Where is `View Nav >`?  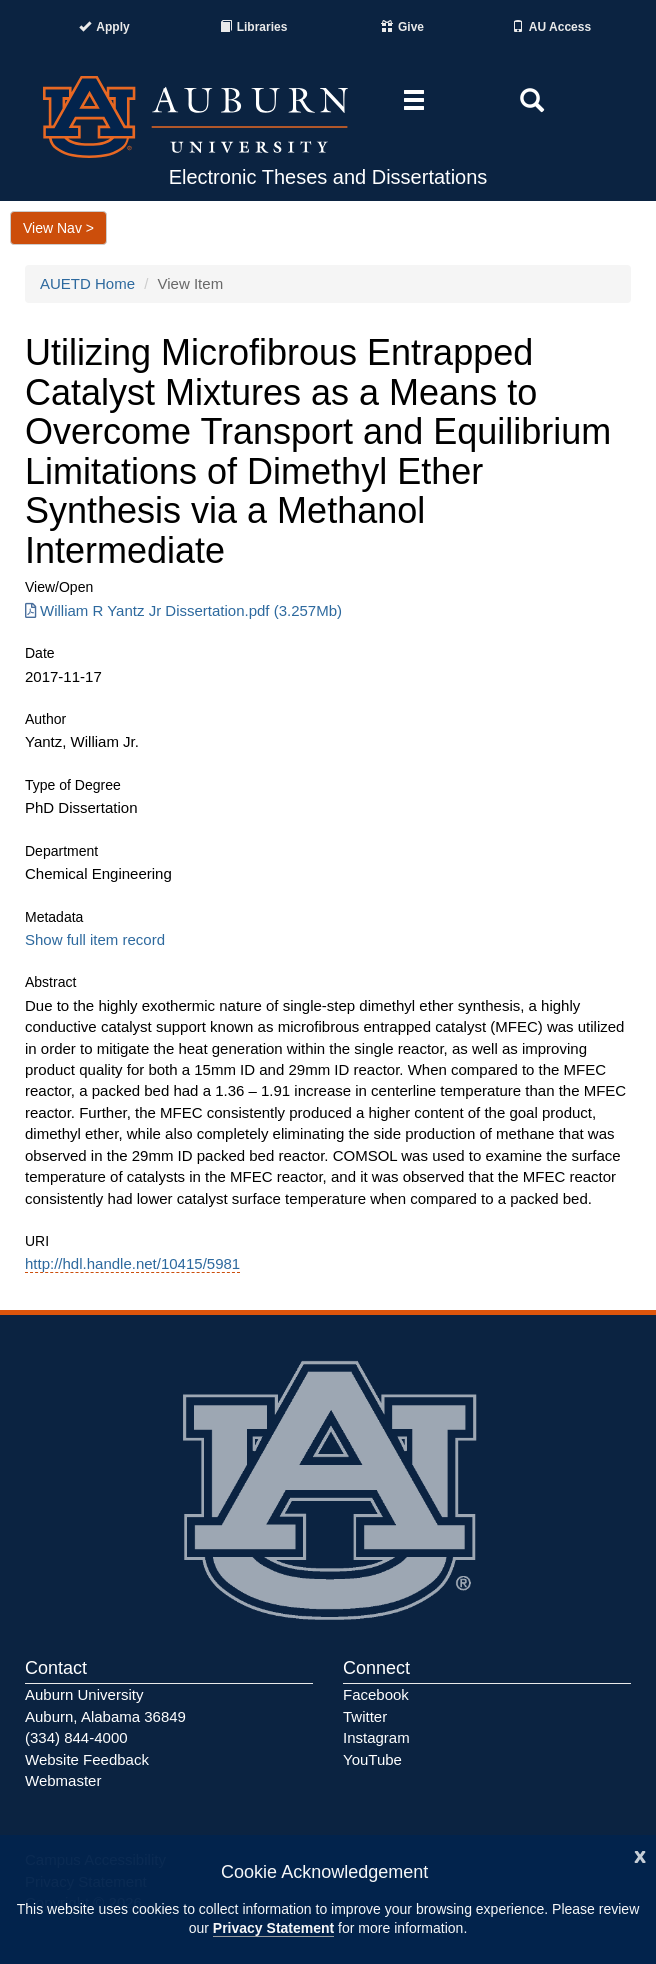 View Nav > is located at coordinates (58, 228).